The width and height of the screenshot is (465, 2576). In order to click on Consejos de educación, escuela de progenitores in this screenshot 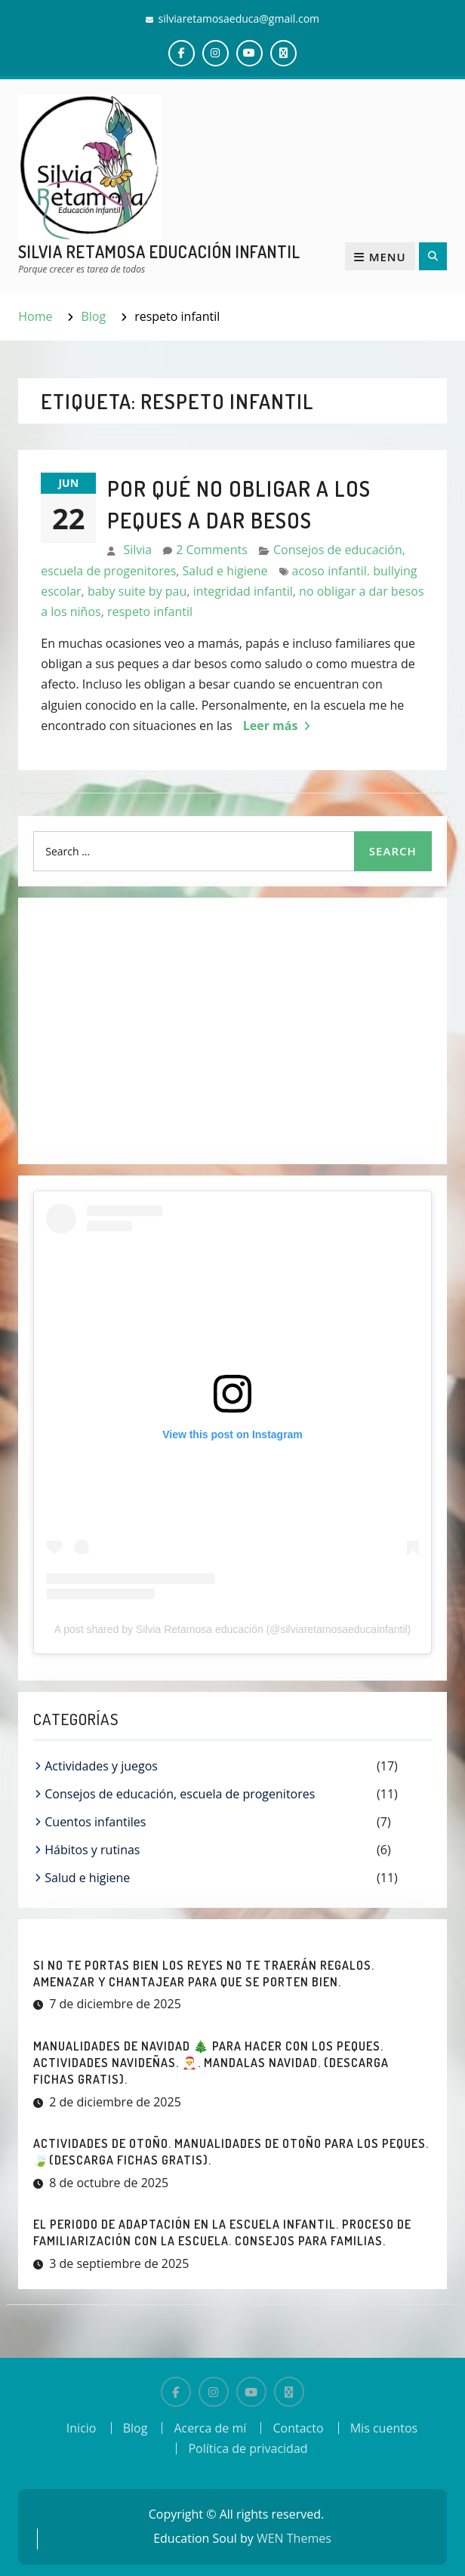, I will do `click(180, 1794)`.